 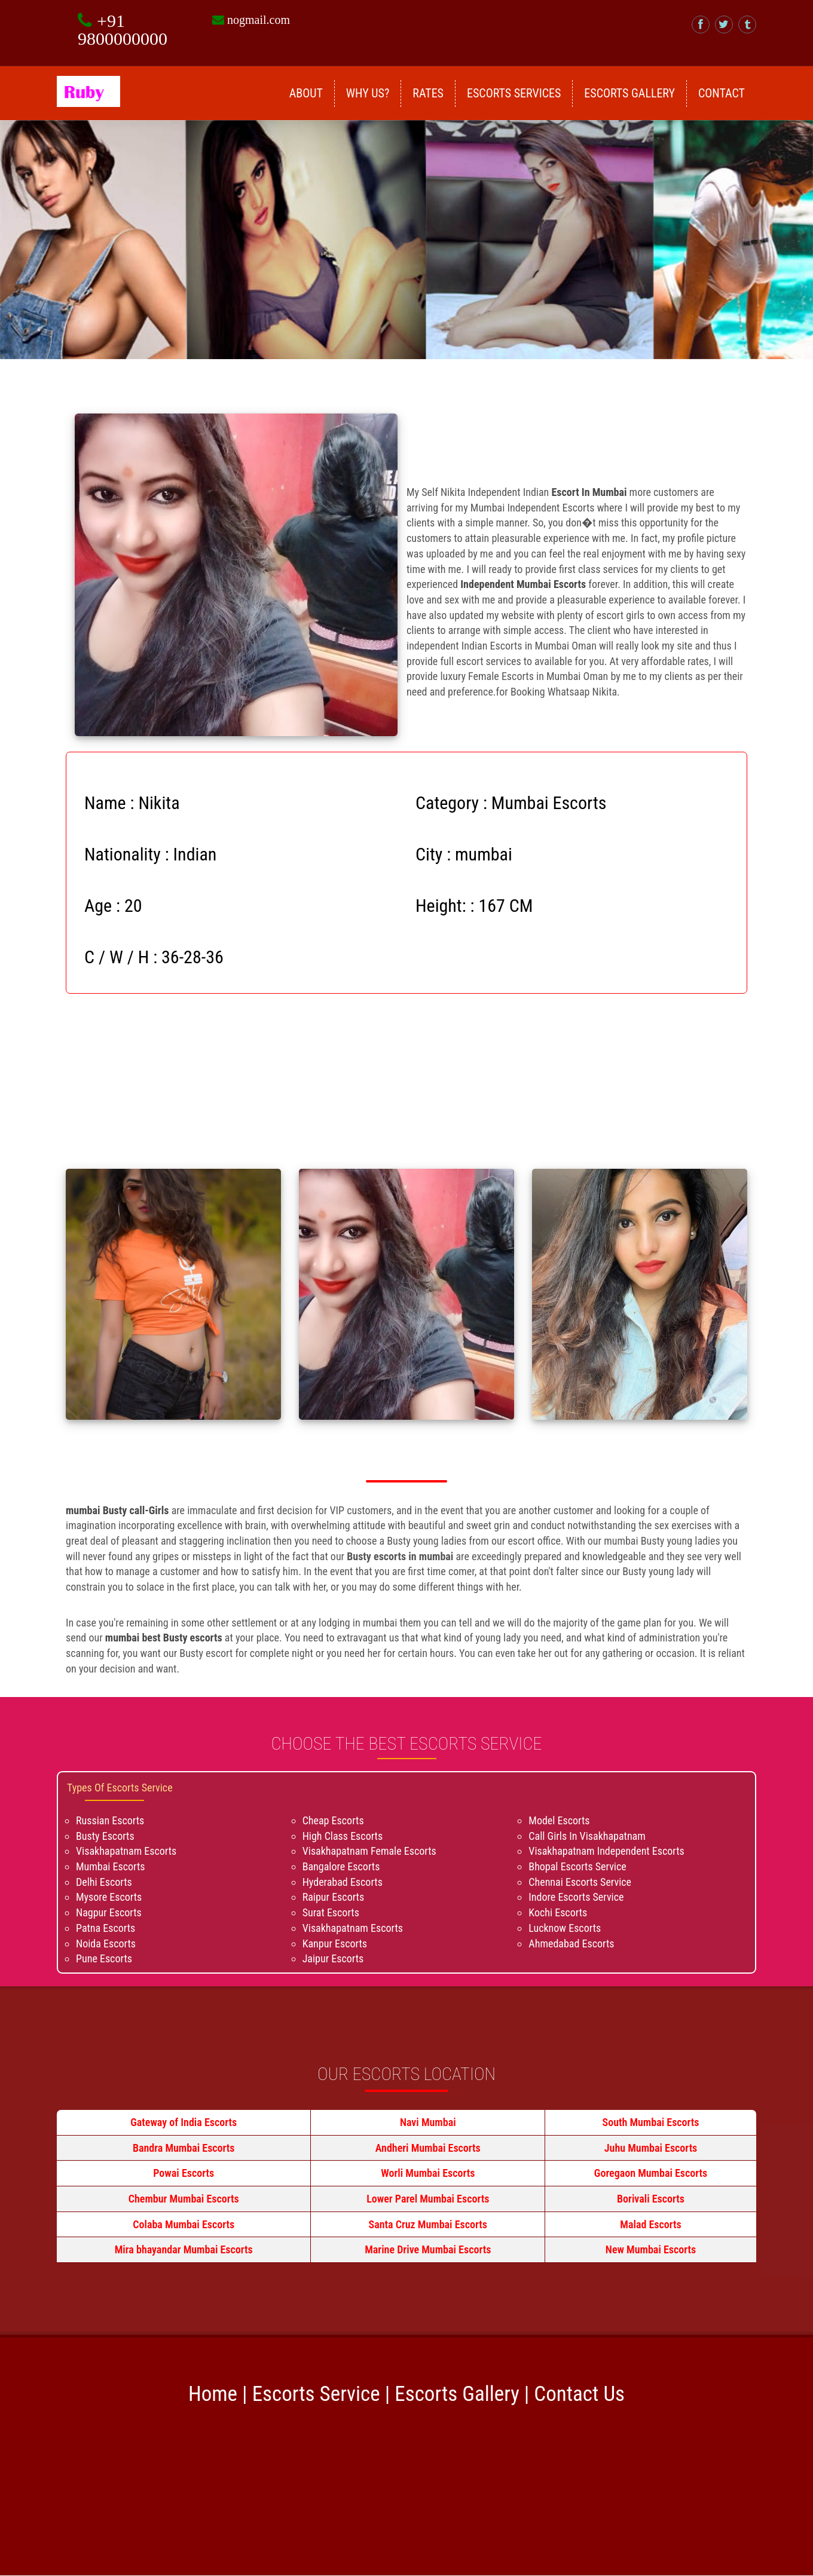 I want to click on Andheri Mumbai Escorts, so click(x=428, y=2148).